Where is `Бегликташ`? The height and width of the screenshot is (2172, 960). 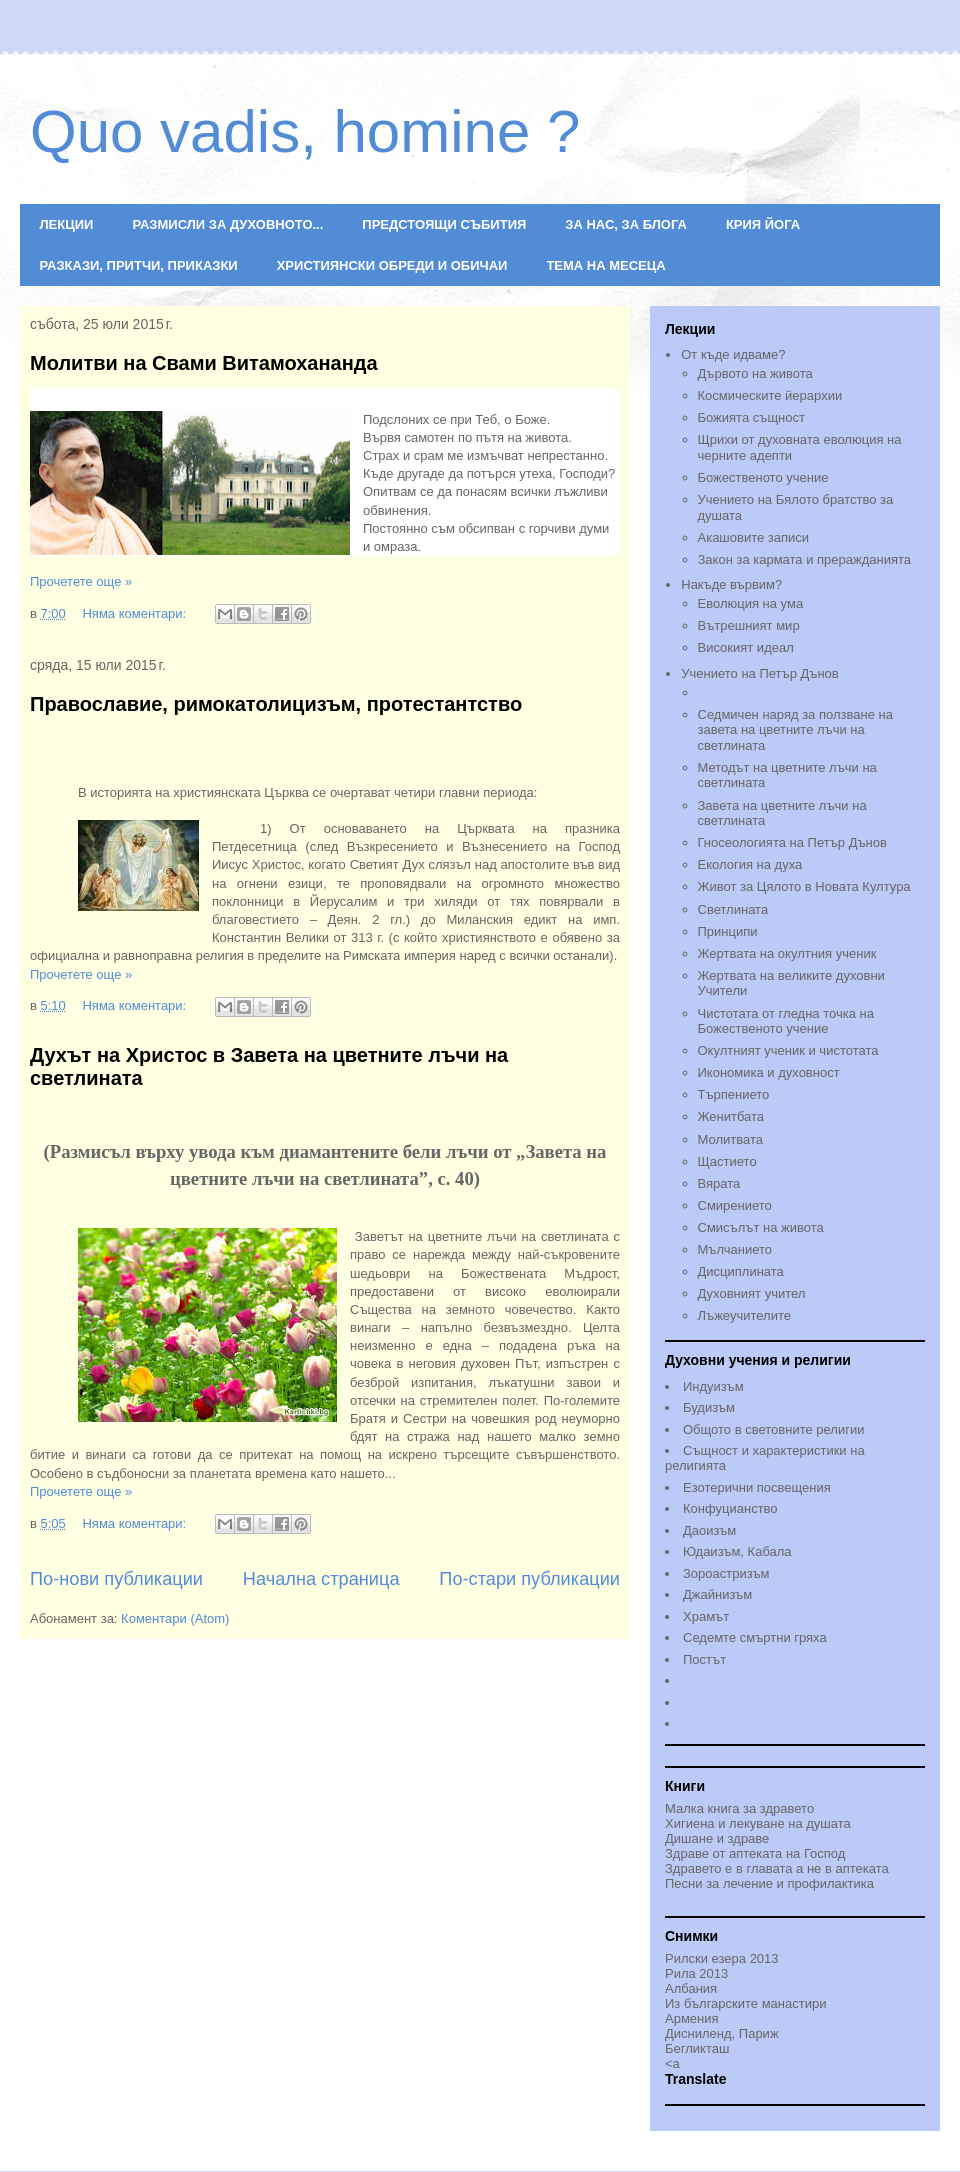 Бегликташ is located at coordinates (697, 2048).